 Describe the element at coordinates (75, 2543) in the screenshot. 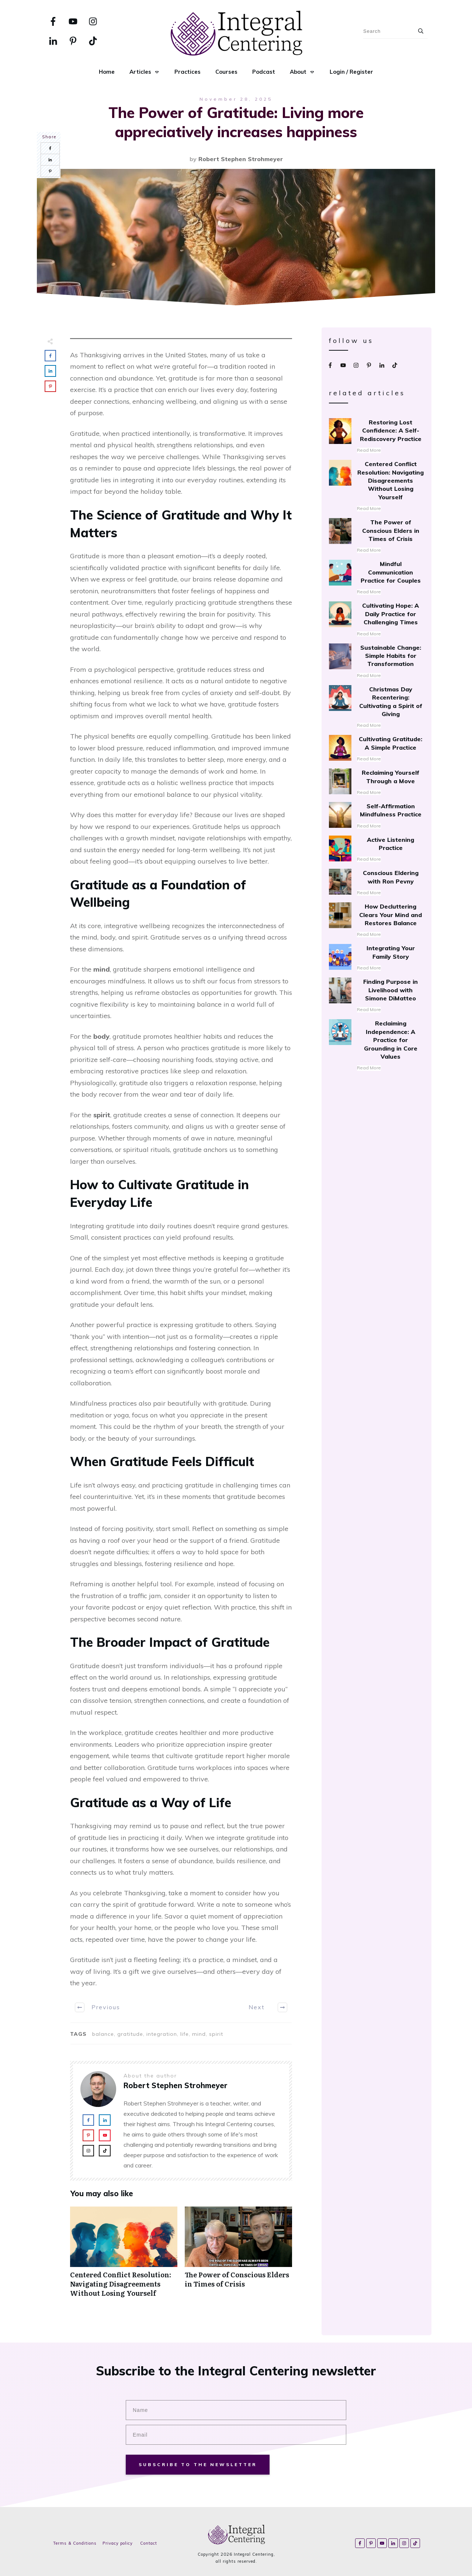

I see `Terms & Conditions` at that location.